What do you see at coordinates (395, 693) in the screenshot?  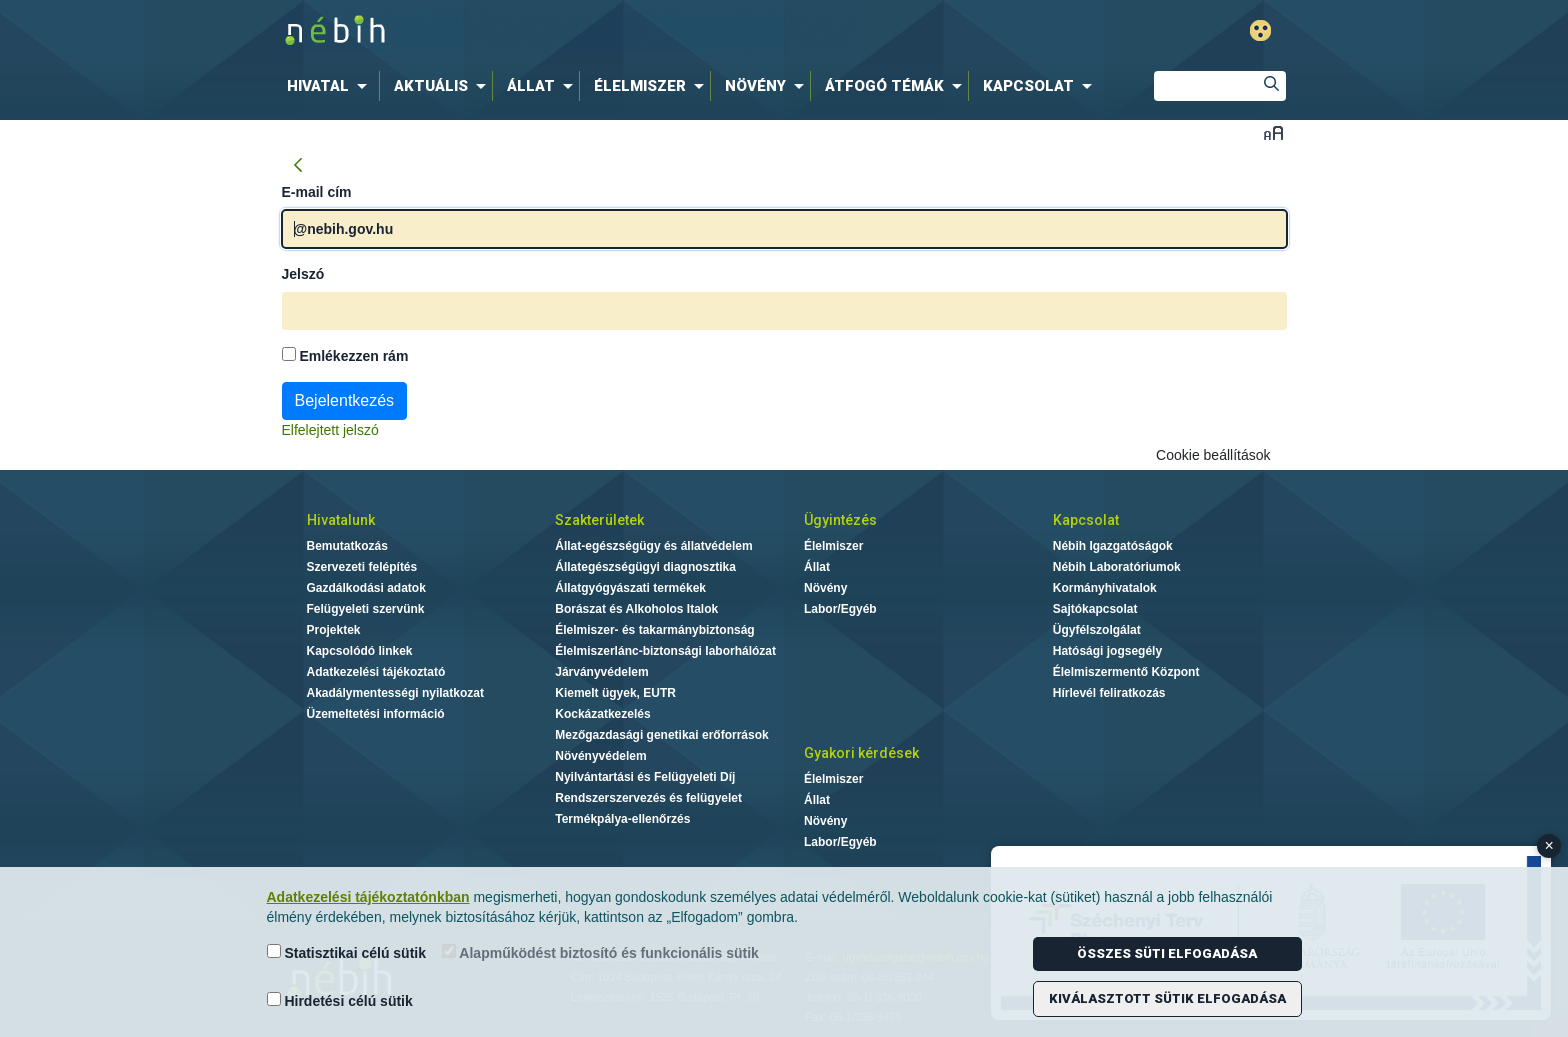 I see `Akadálymentességi nyilatkozat` at bounding box center [395, 693].